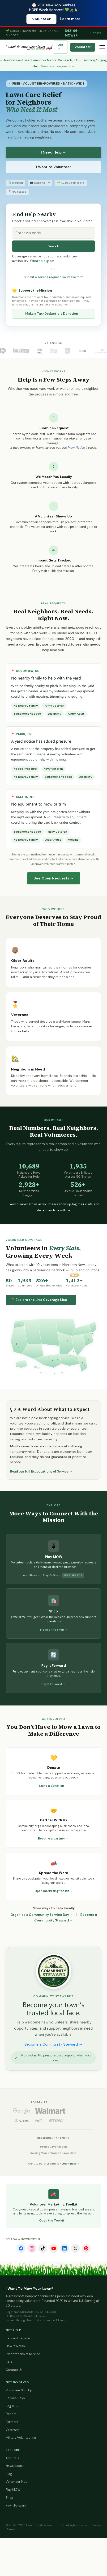 The height and width of the screenshot is (2576, 107). What do you see at coordinates (9, 2498) in the screenshot?
I see `Shop` at bounding box center [9, 2498].